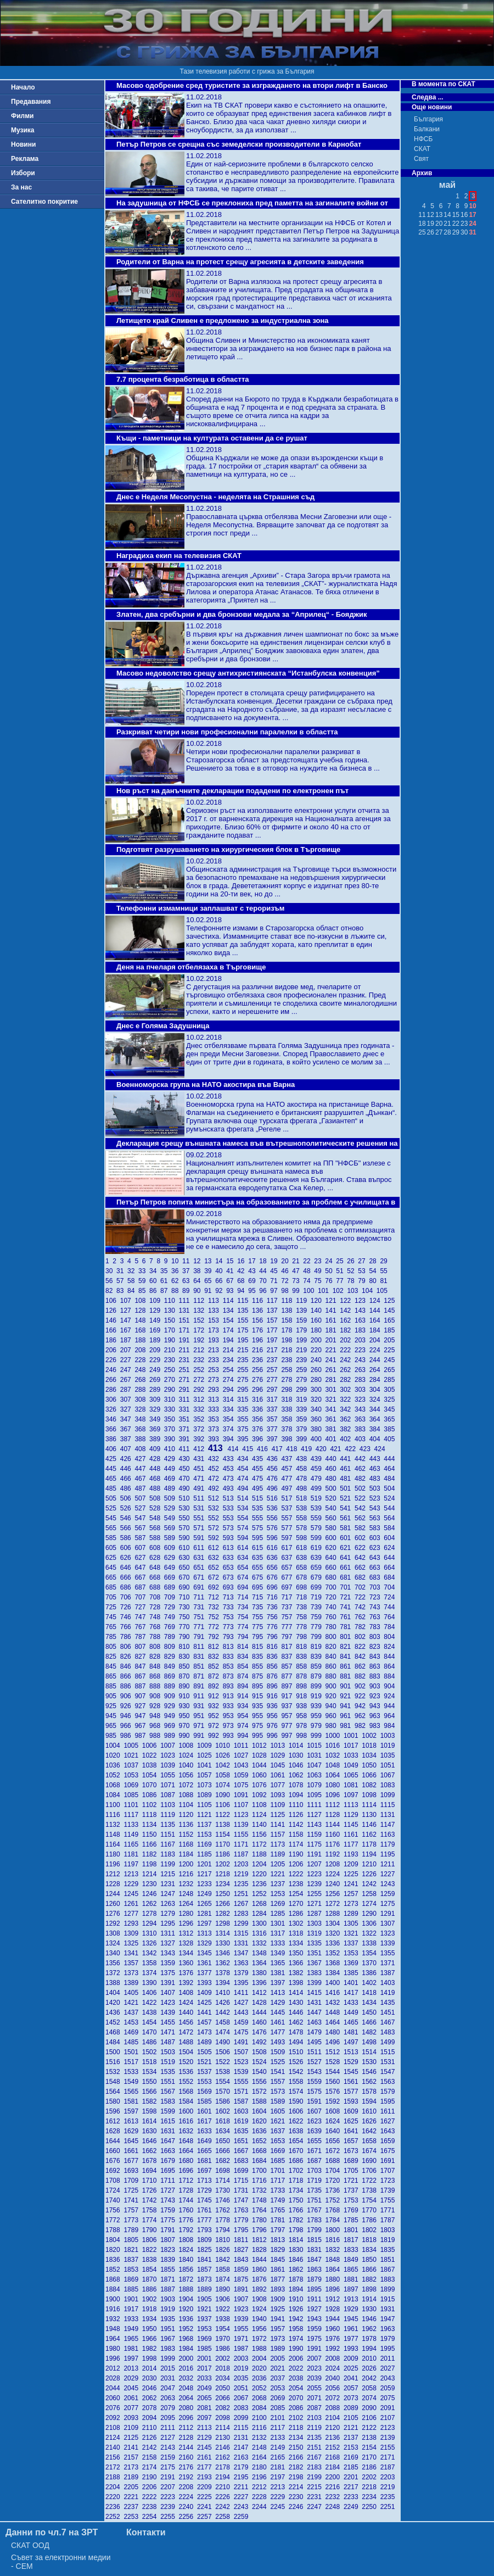 Image resolution: width=494 pixels, height=2576 pixels. I want to click on 270, so click(171, 1380).